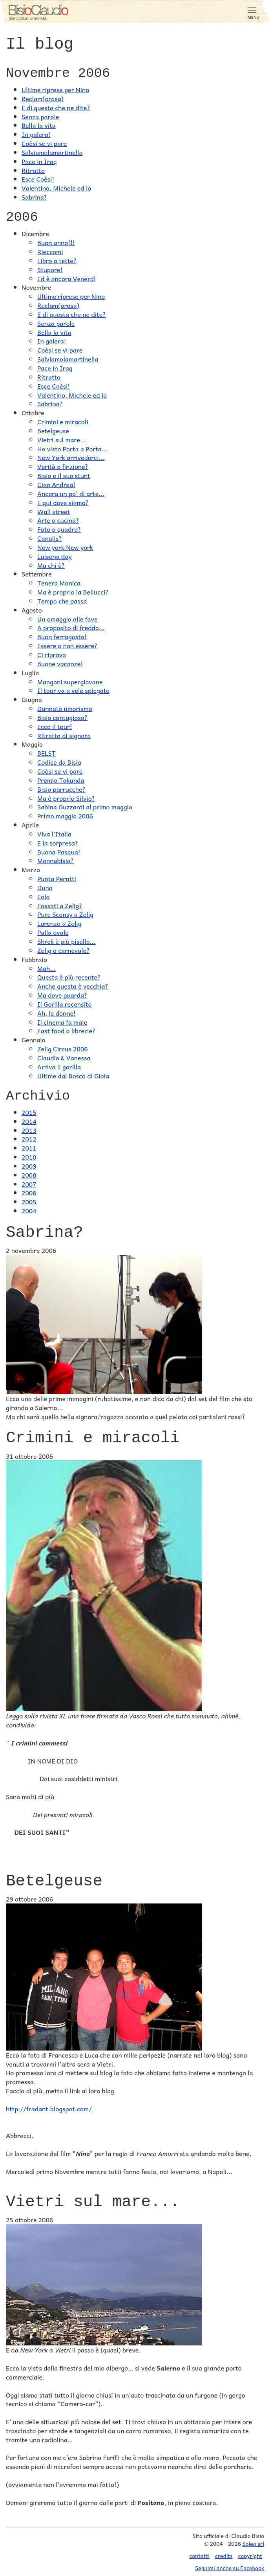  Describe the element at coordinates (73, 592) in the screenshot. I see `Ma è proprio la Bellucci?` at that location.